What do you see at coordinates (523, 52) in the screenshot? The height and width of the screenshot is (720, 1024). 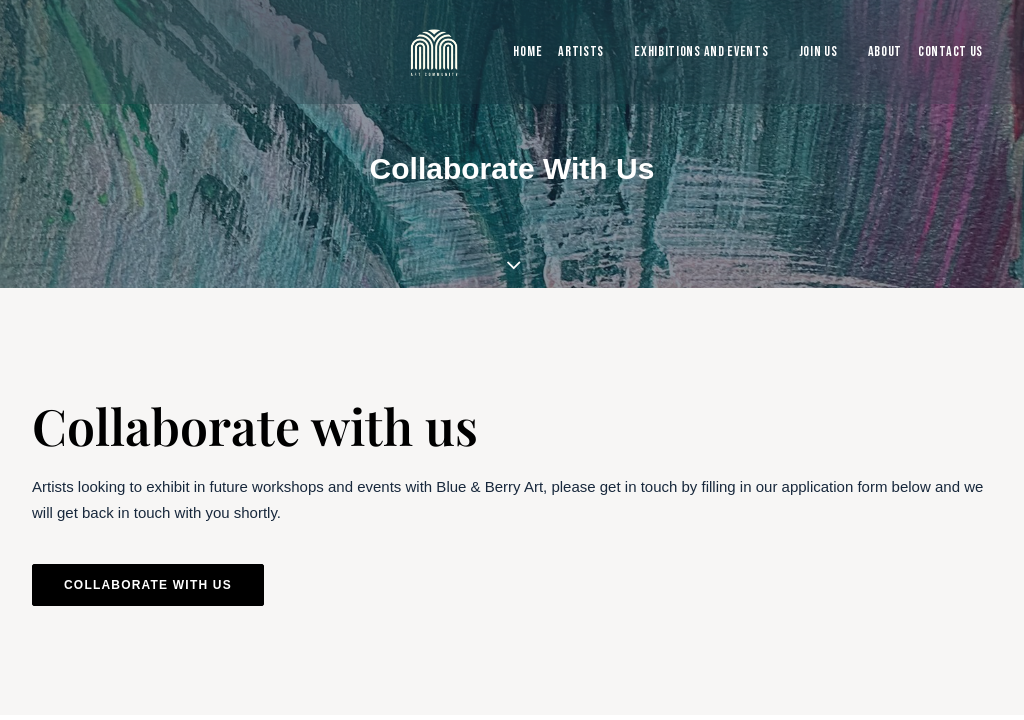 I see `[menuitem]` at bounding box center [523, 52].